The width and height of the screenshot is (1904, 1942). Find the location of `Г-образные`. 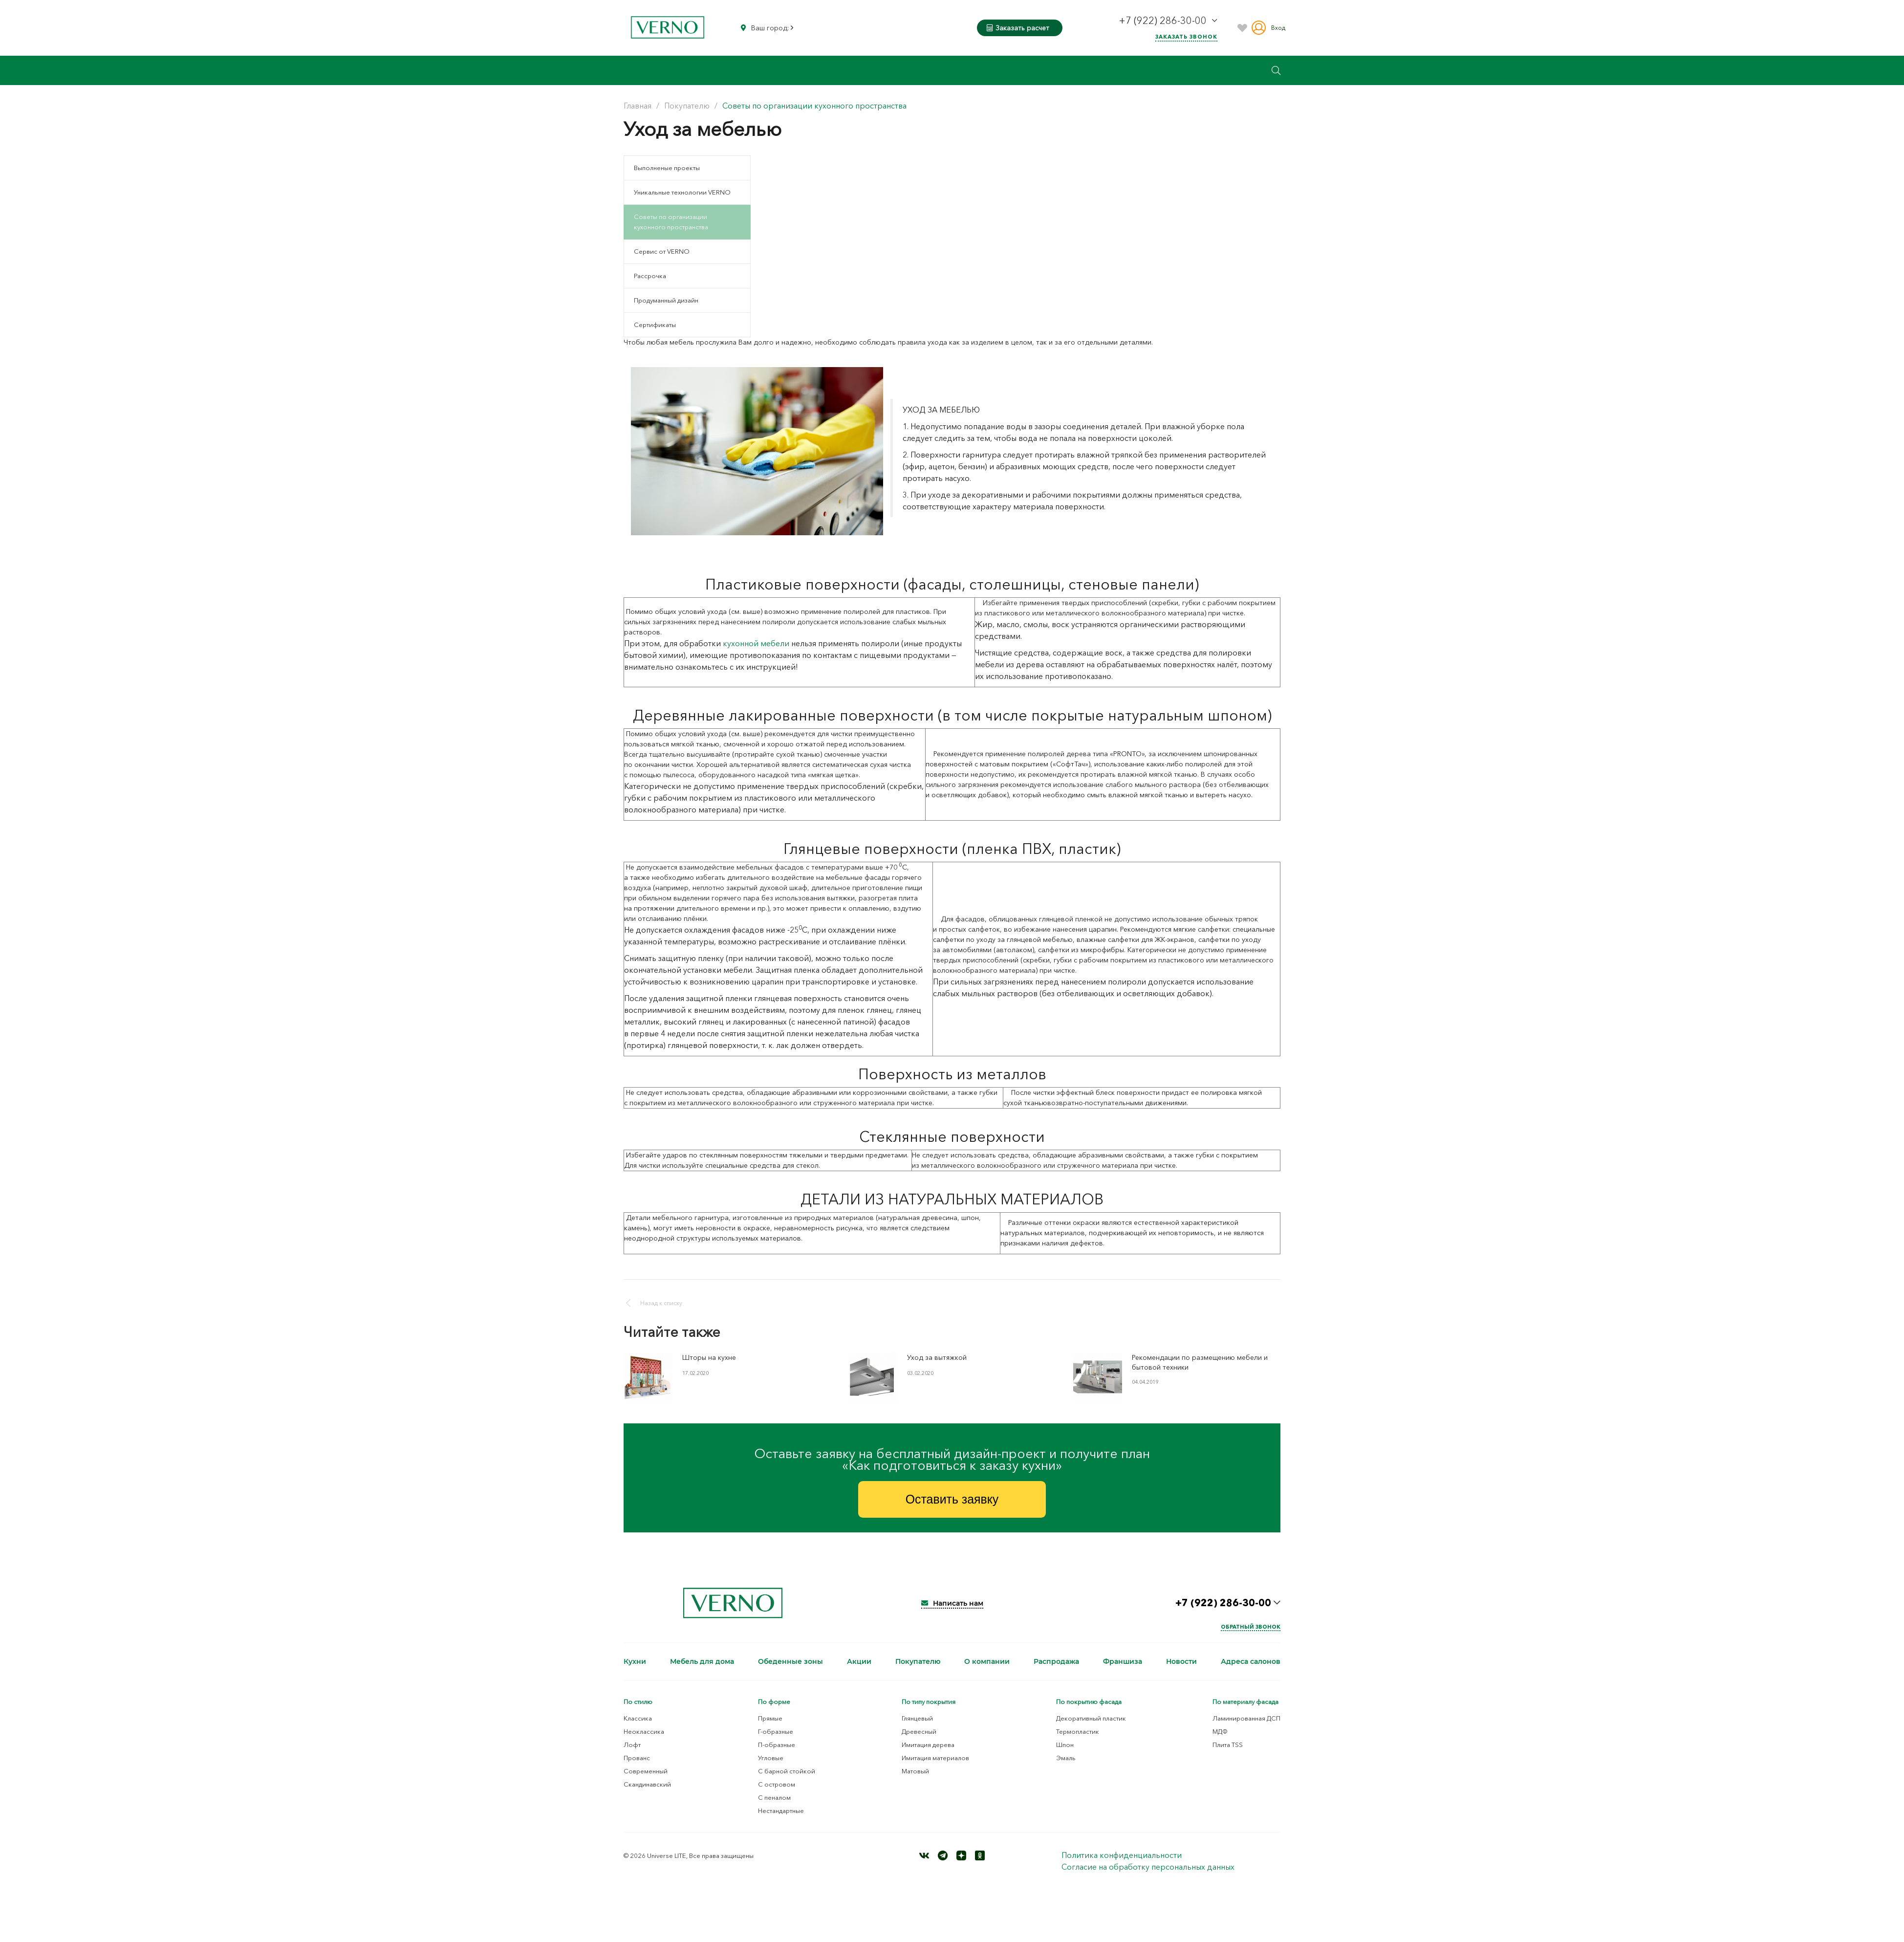

Г-образные is located at coordinates (775, 1733).